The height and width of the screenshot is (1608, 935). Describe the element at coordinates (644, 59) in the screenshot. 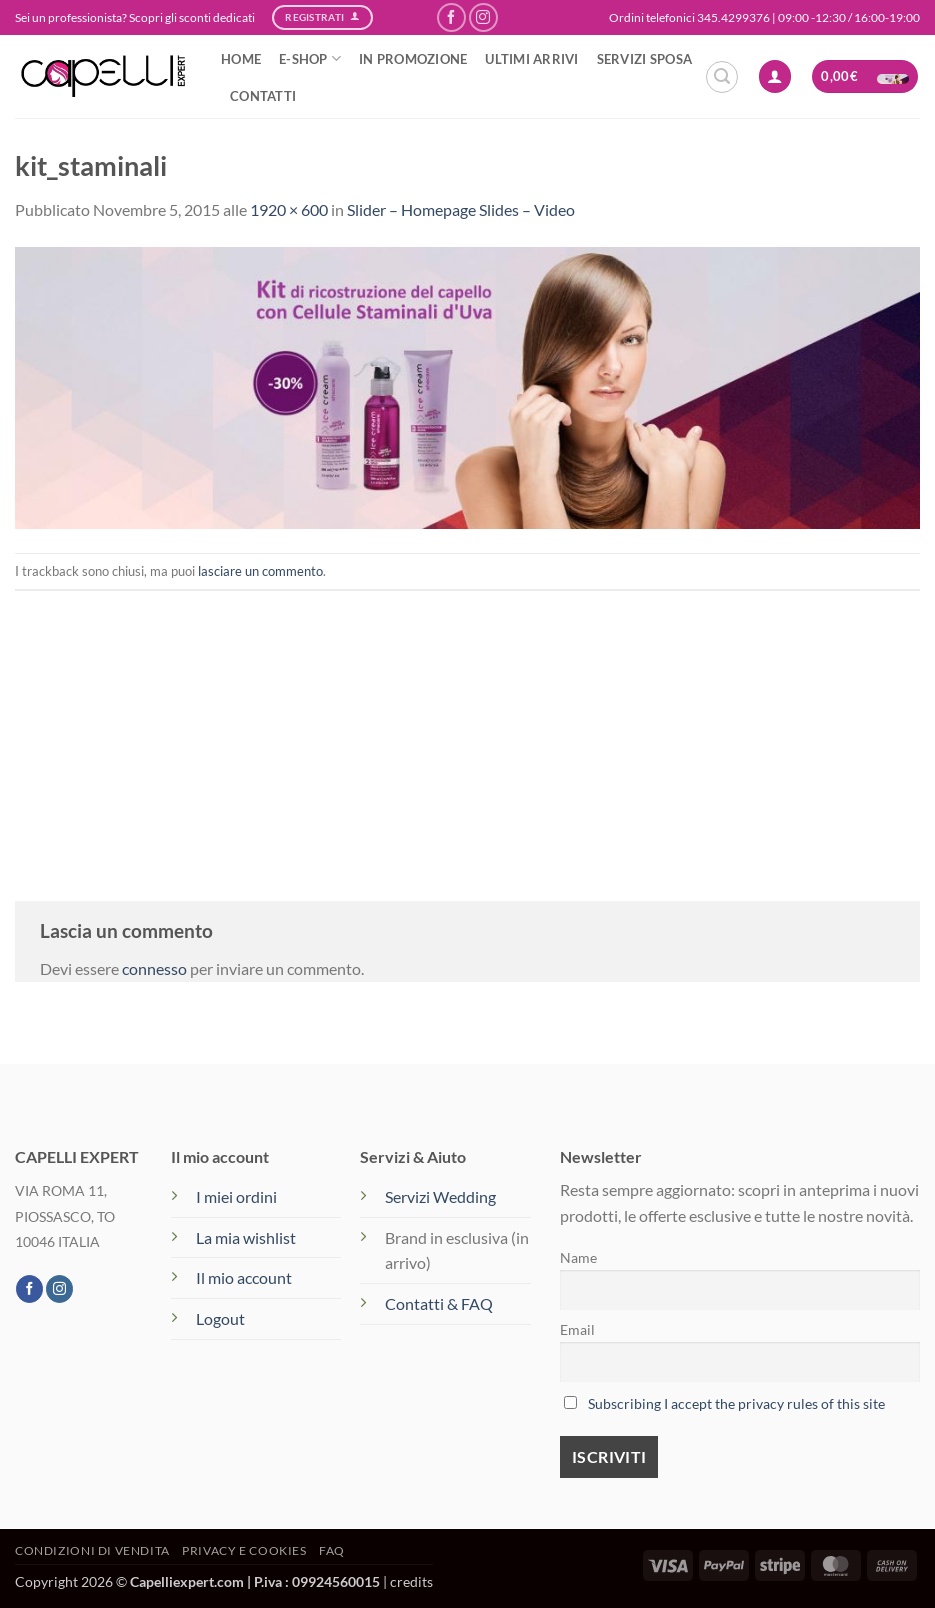

I see `SERVIZI SPOSA` at that location.